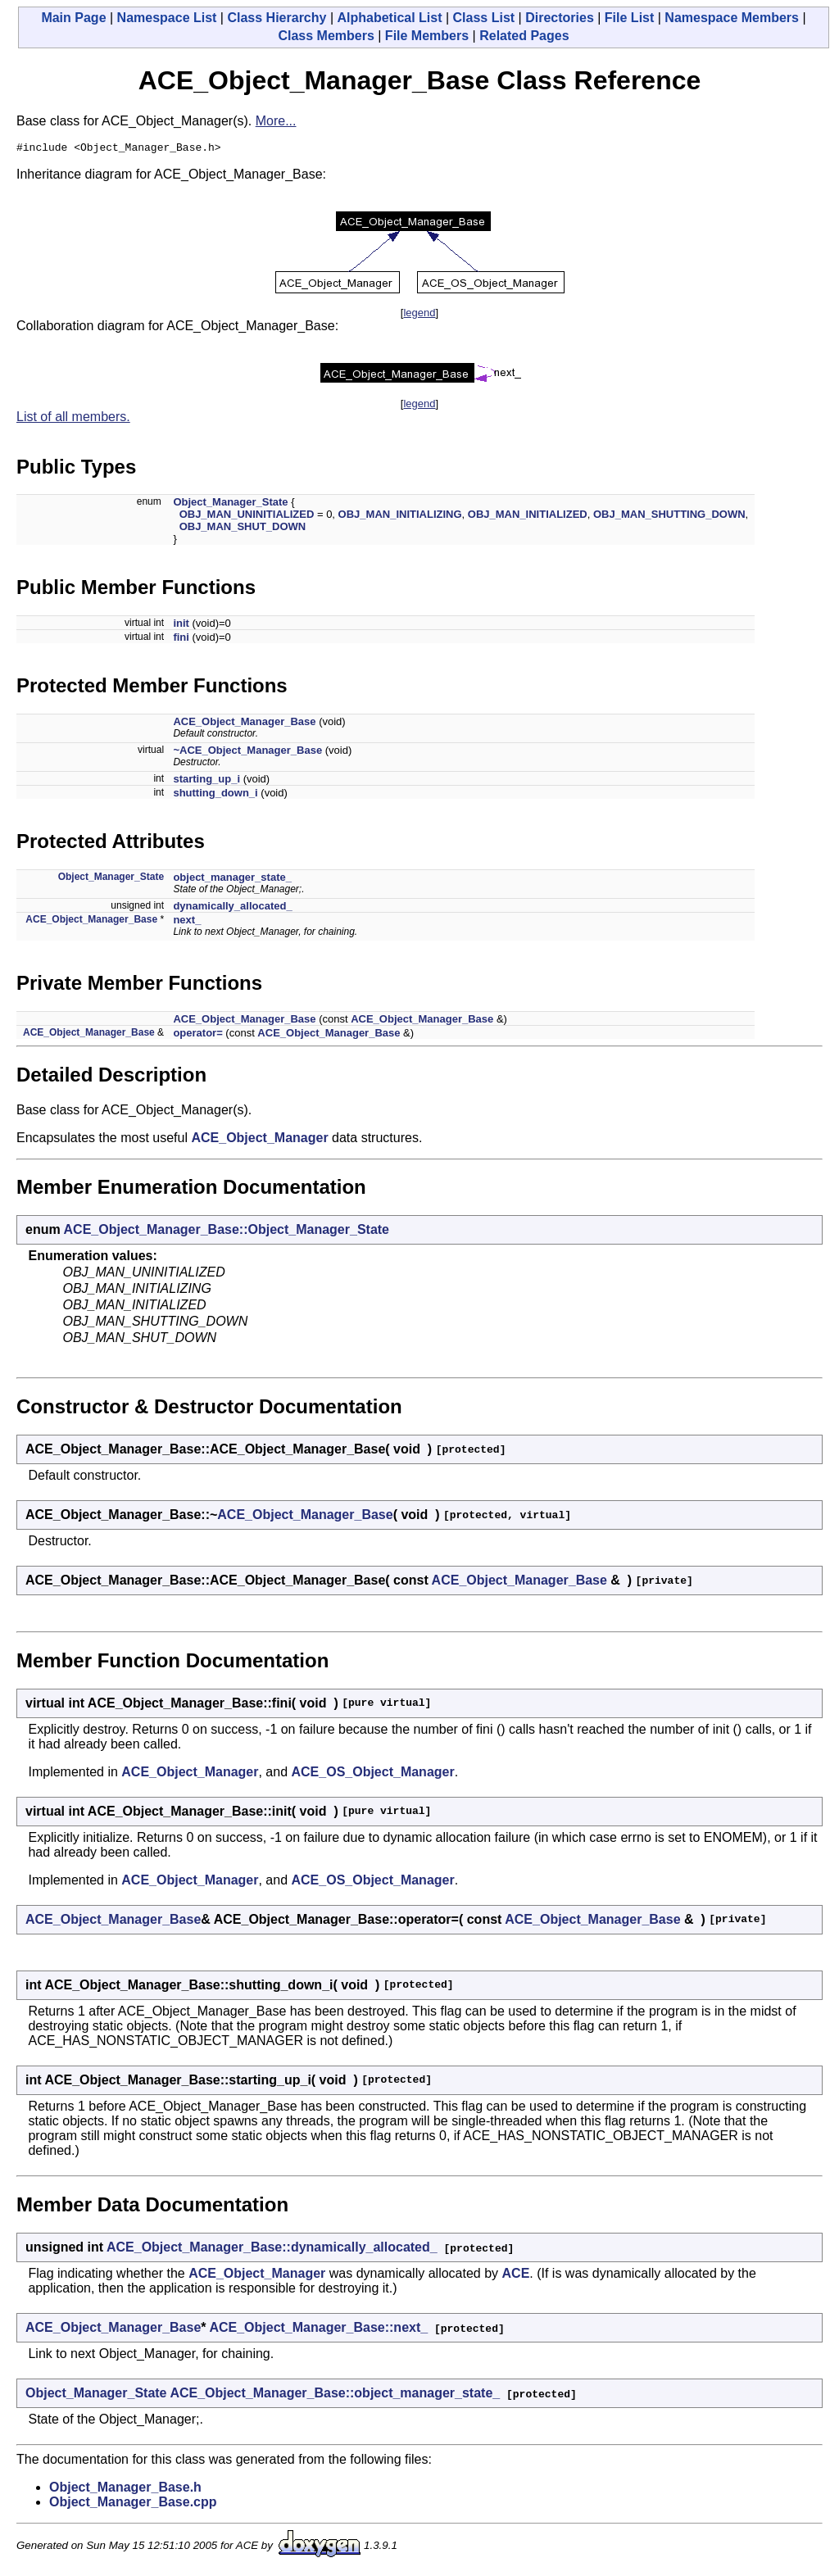 Image resolution: width=839 pixels, height=2576 pixels. What do you see at coordinates (232, 879) in the screenshot?
I see `object_manager_state_` at bounding box center [232, 879].